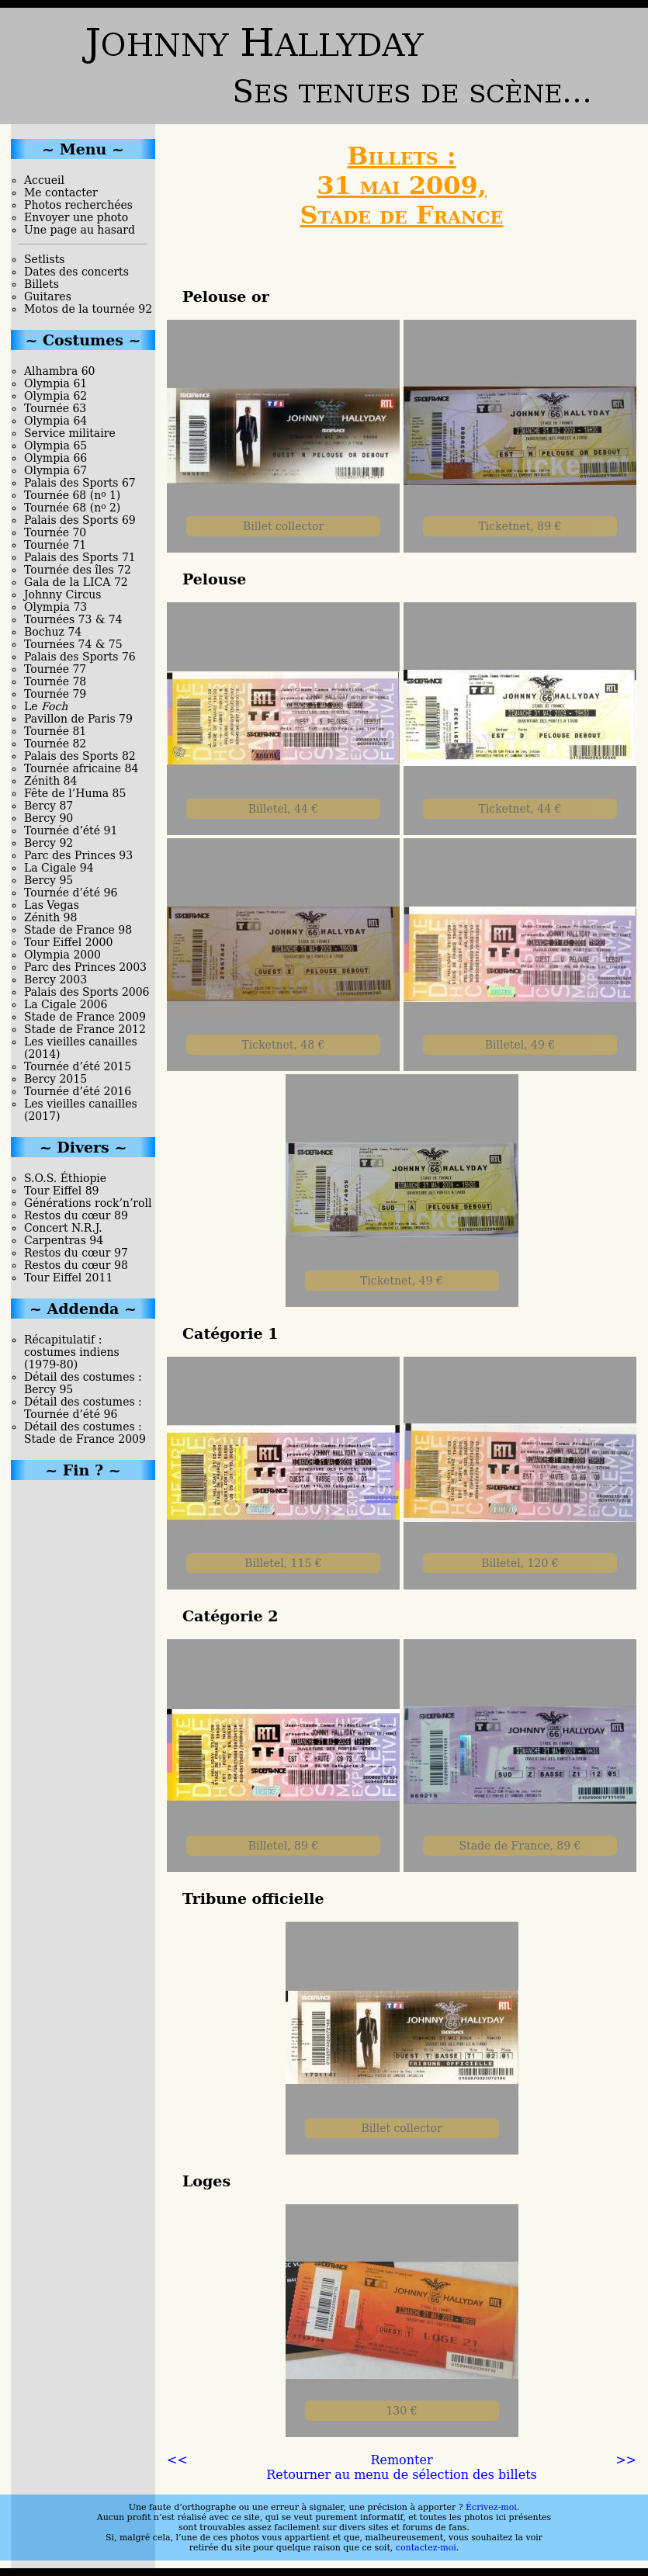  What do you see at coordinates (87, 1203) in the screenshot?
I see `Générations rock’n’roll` at bounding box center [87, 1203].